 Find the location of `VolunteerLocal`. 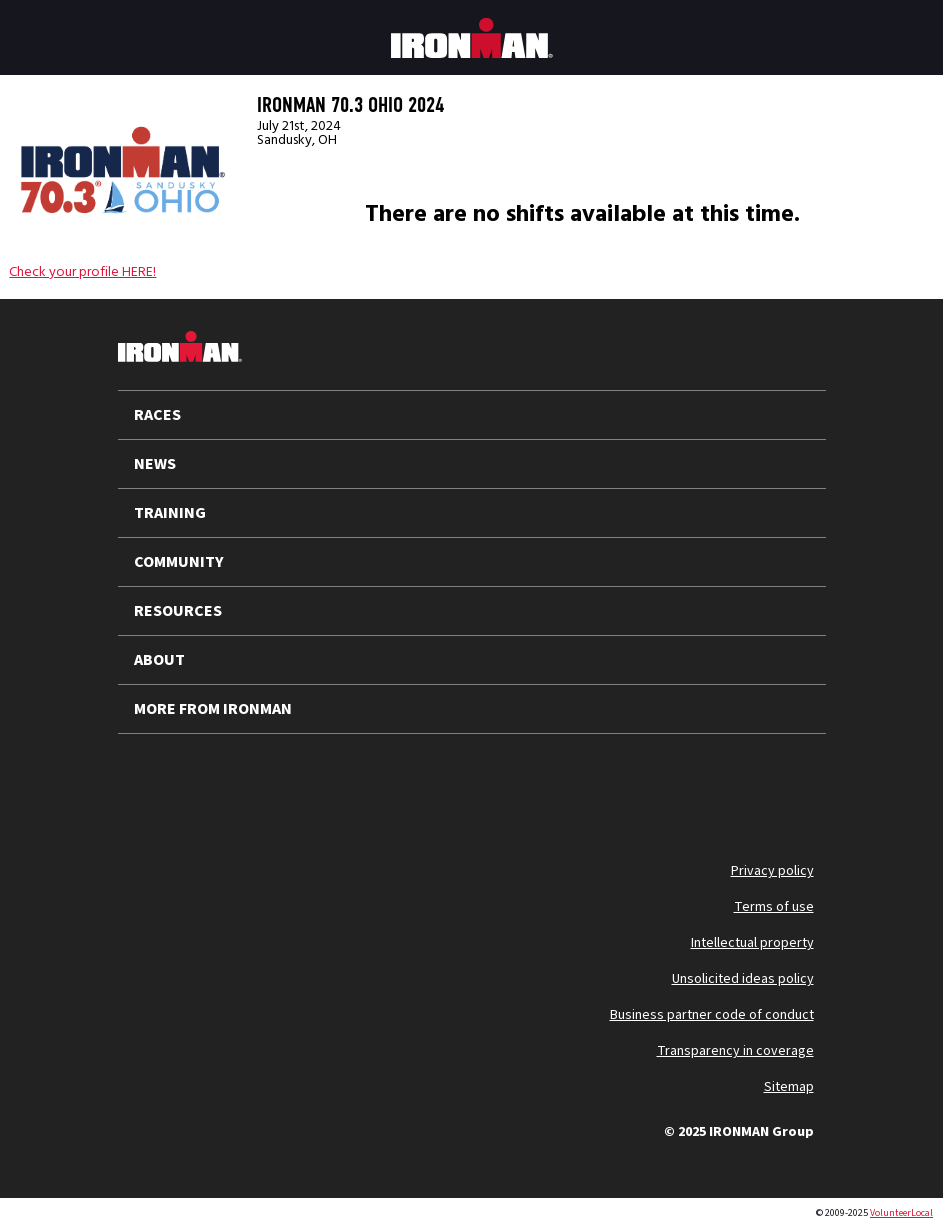

VolunteerLocal is located at coordinates (901, 1213).